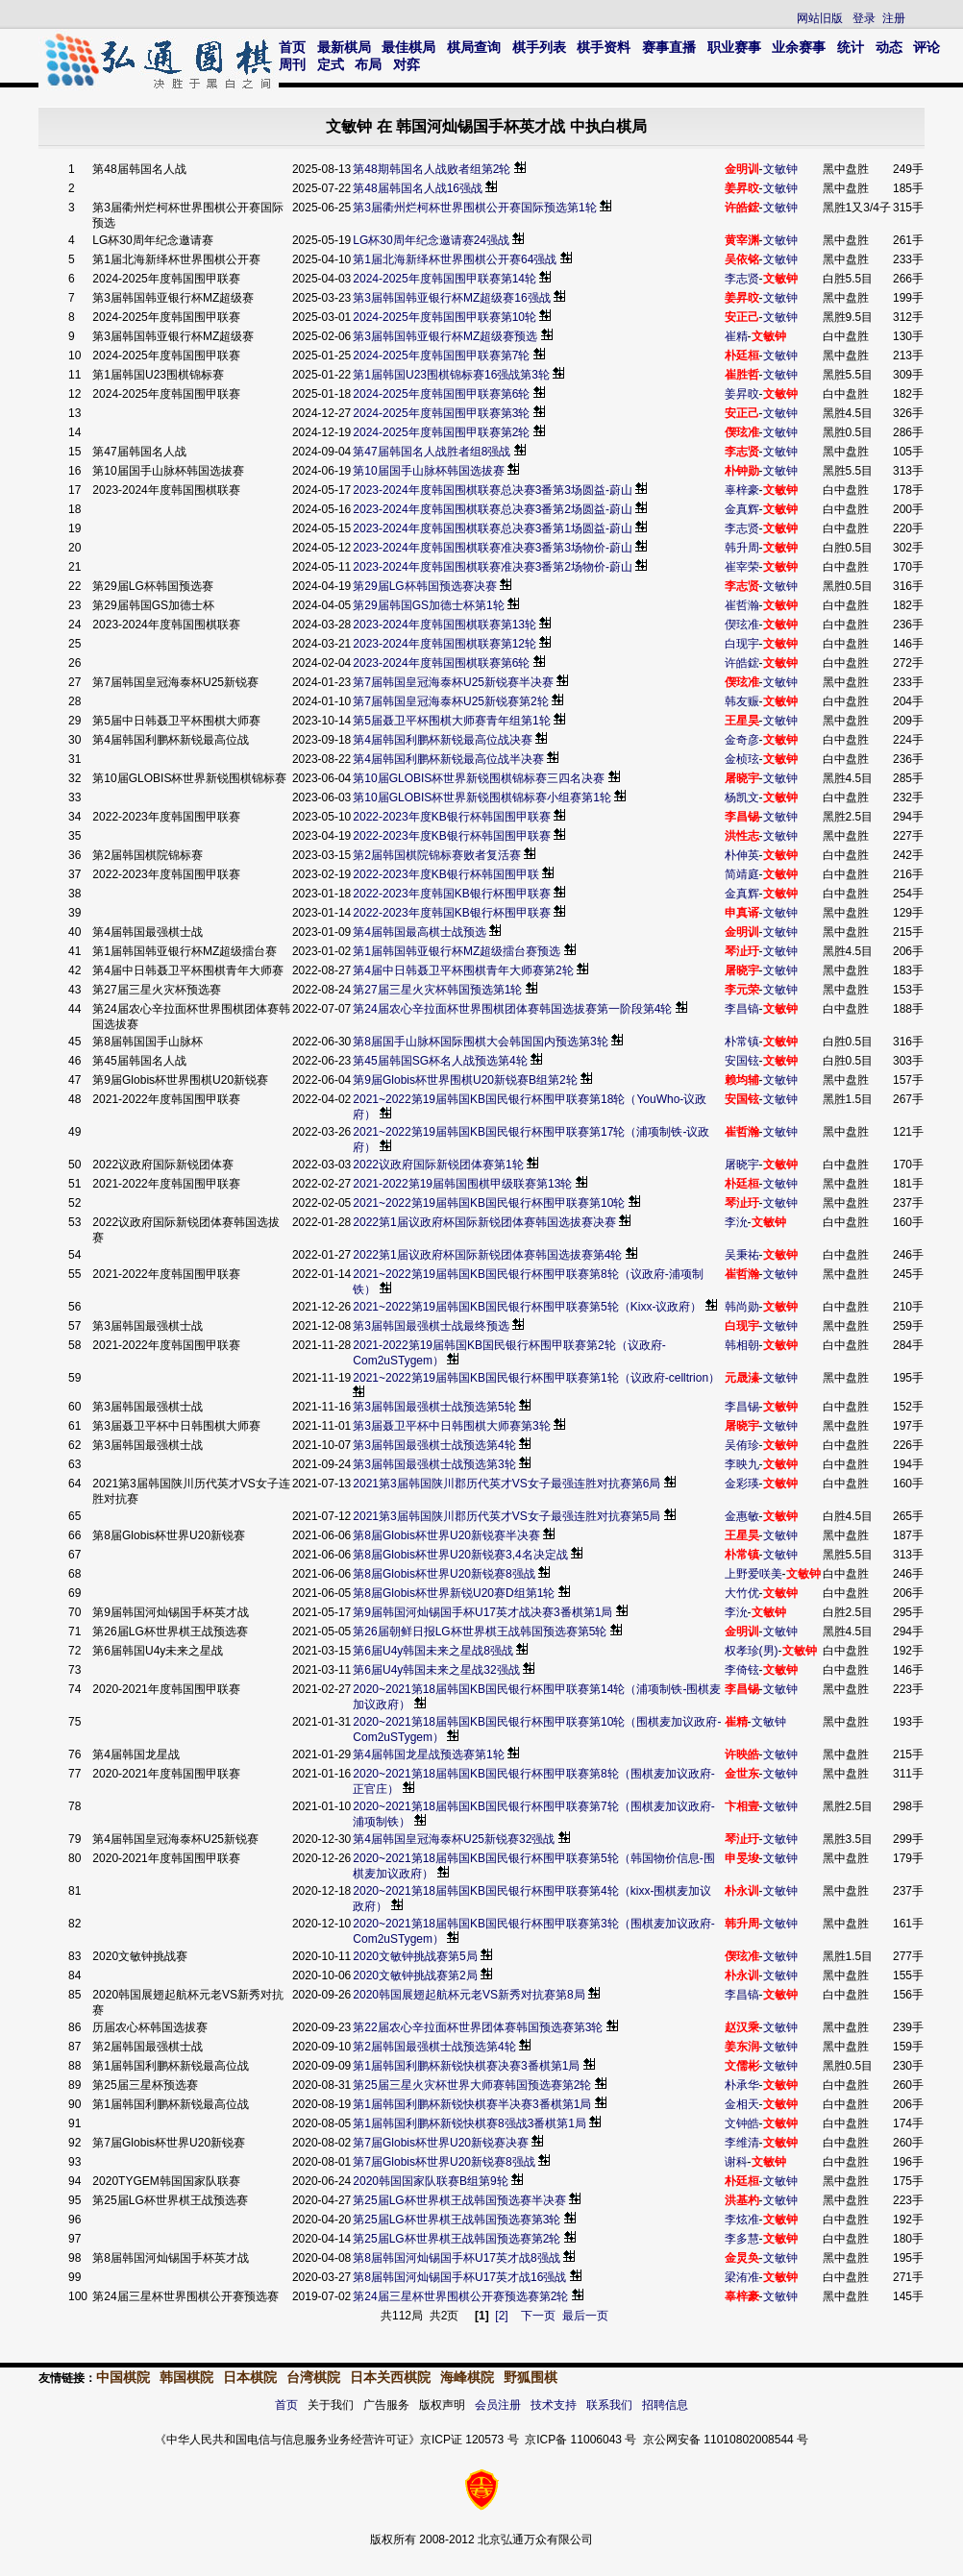 Image resolution: width=963 pixels, height=2576 pixels. What do you see at coordinates (512, 1009) in the screenshot?
I see `第24届农心辛拉面杯世界围棋团体赛韩国选拔赛第一阶段第4轮` at bounding box center [512, 1009].